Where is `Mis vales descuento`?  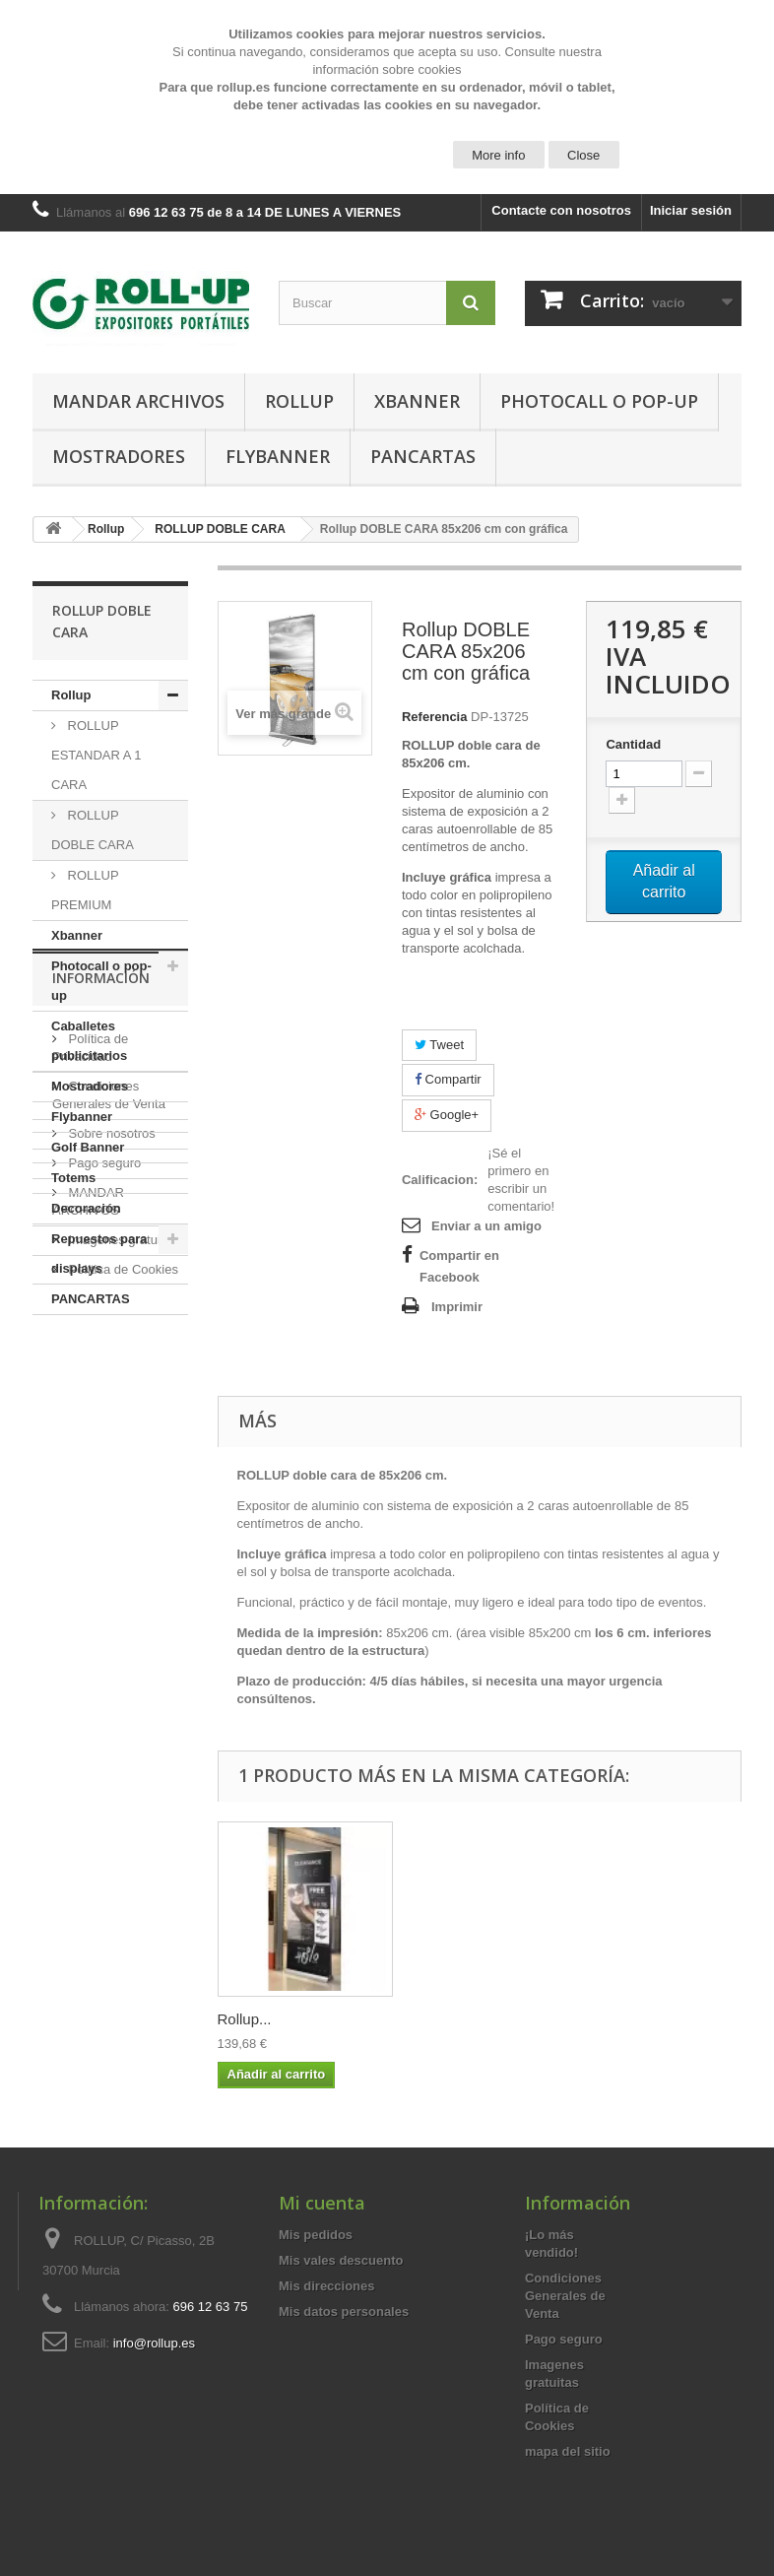 Mis vales descuento is located at coordinates (341, 2260).